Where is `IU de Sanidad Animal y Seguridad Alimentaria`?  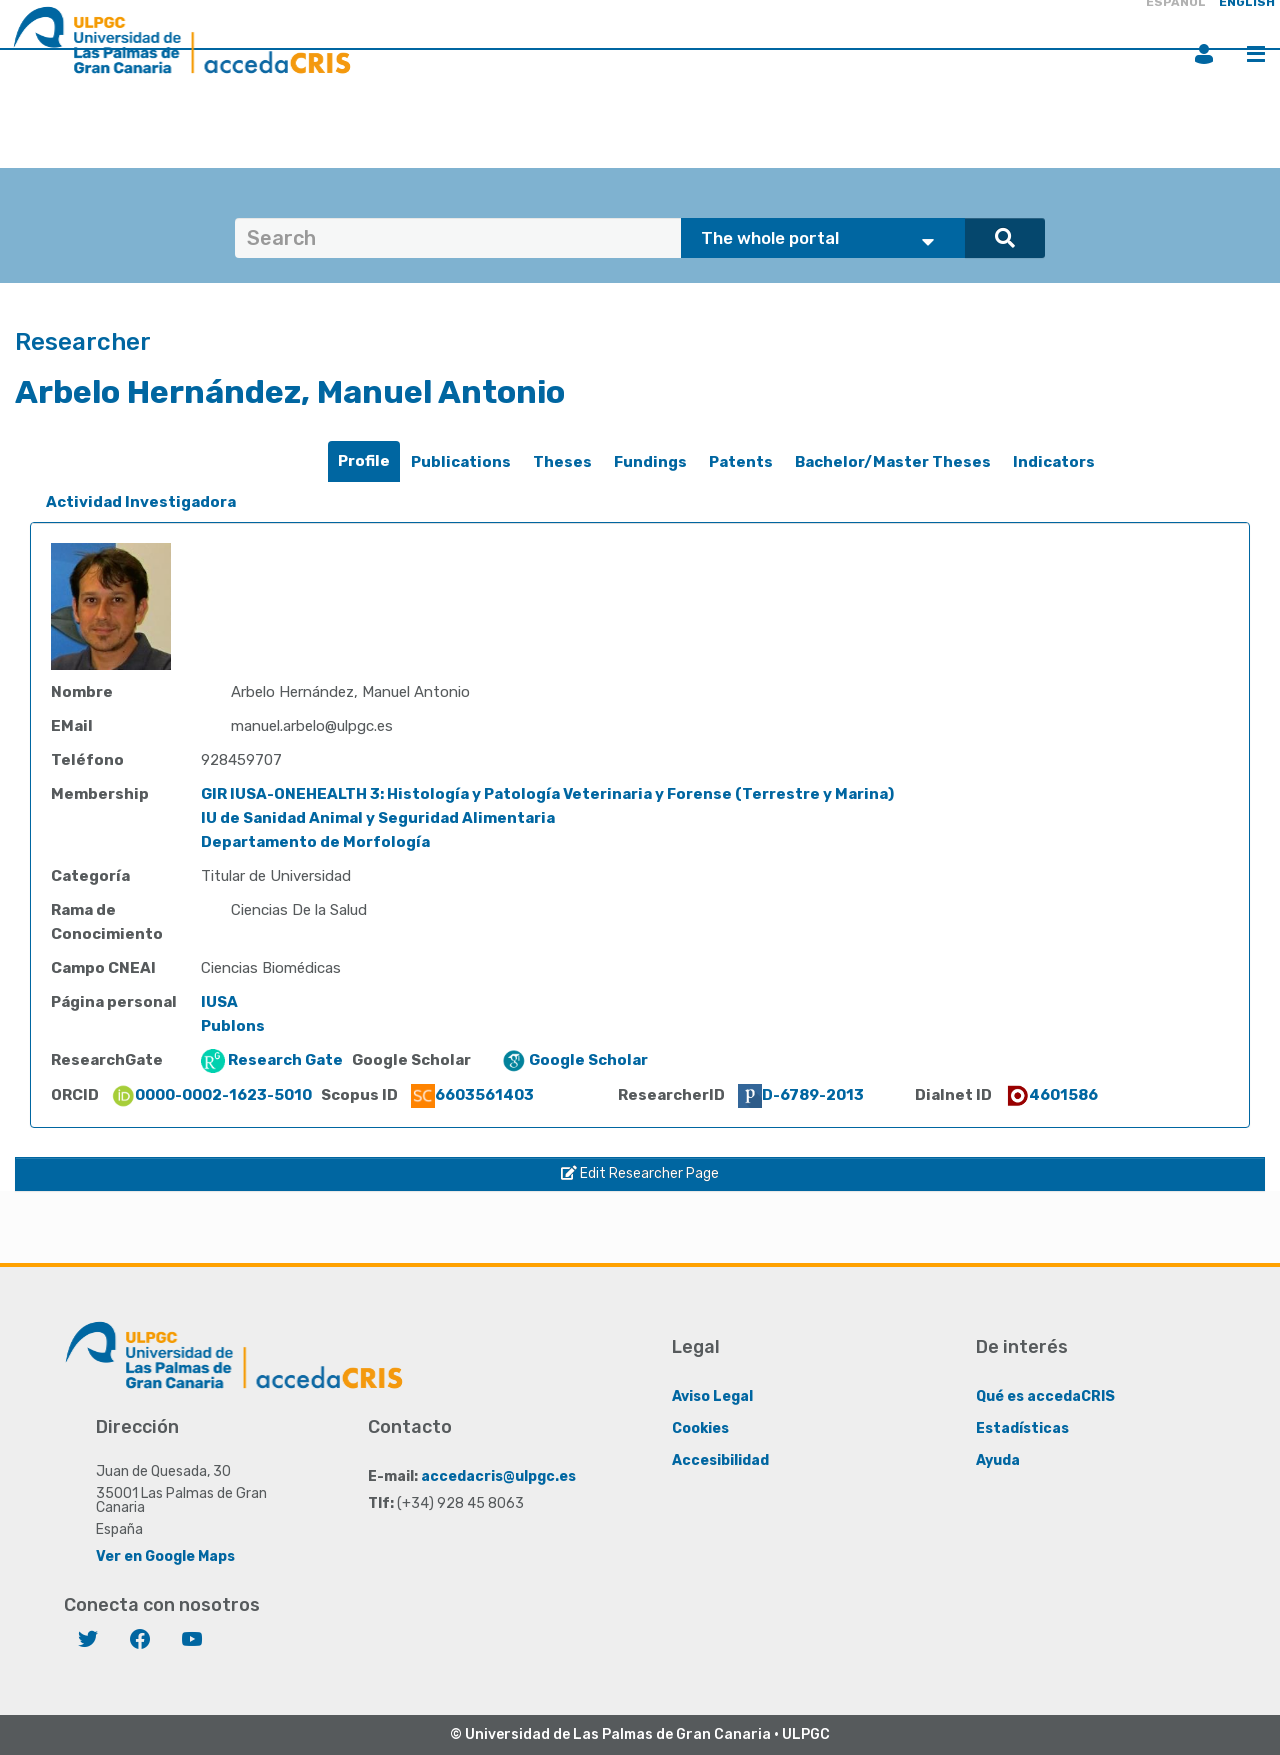
IU de Sanidad Animal y Seguridad Alimentaria is located at coordinates (378, 818).